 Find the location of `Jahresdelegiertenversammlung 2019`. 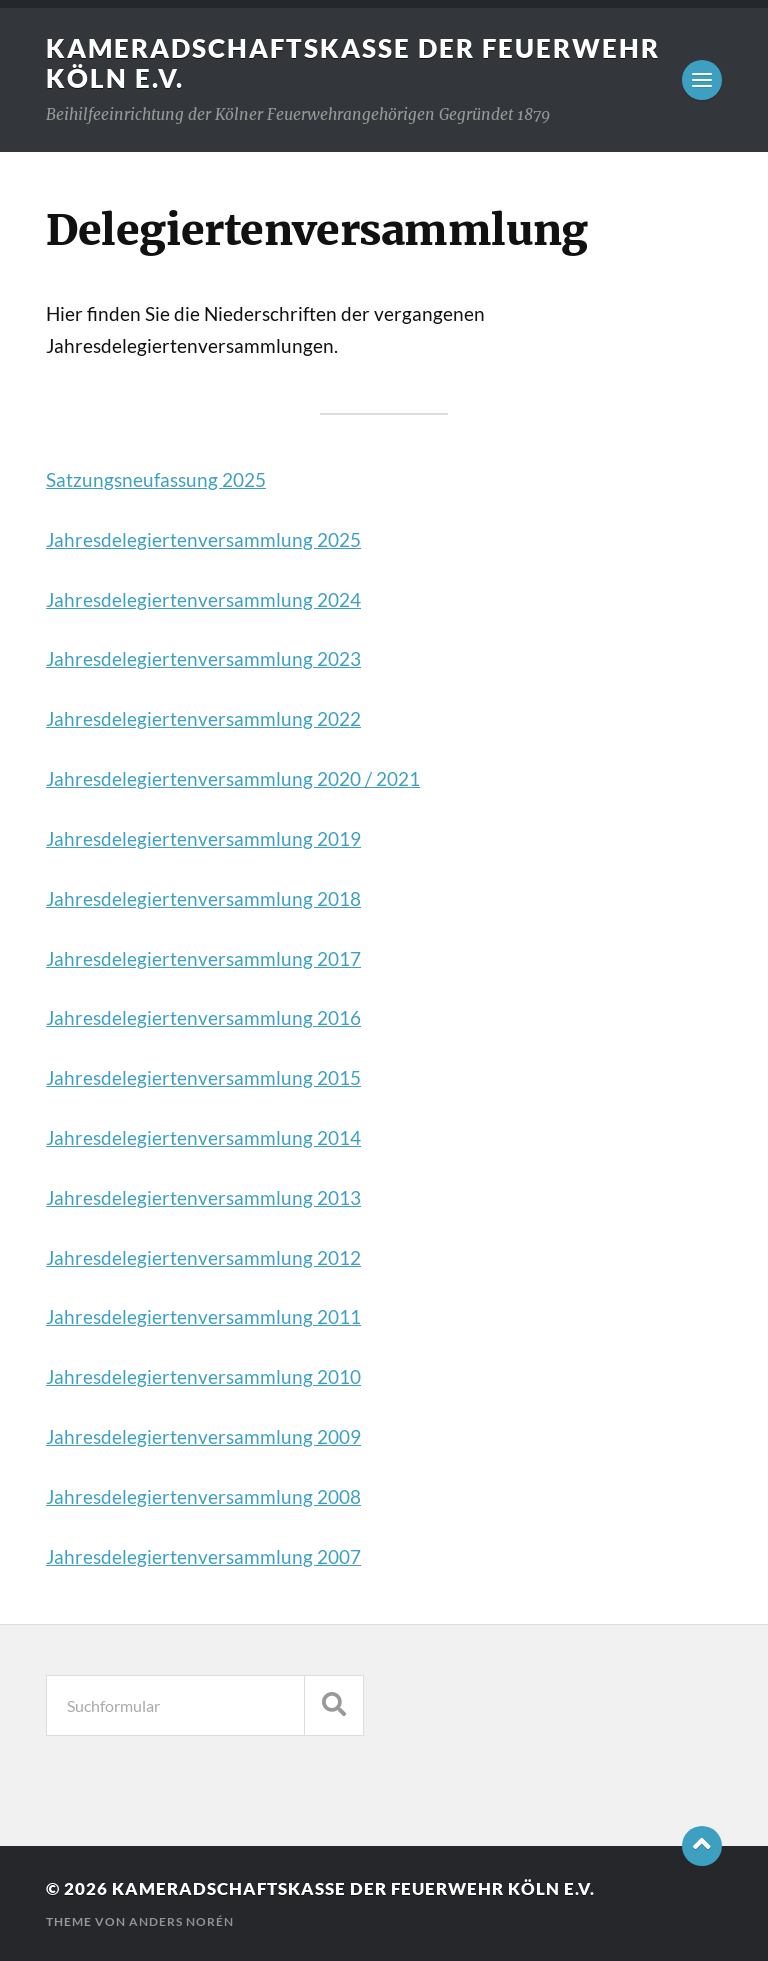

Jahresdelegiertenversammlung 2019 is located at coordinates (203, 839).